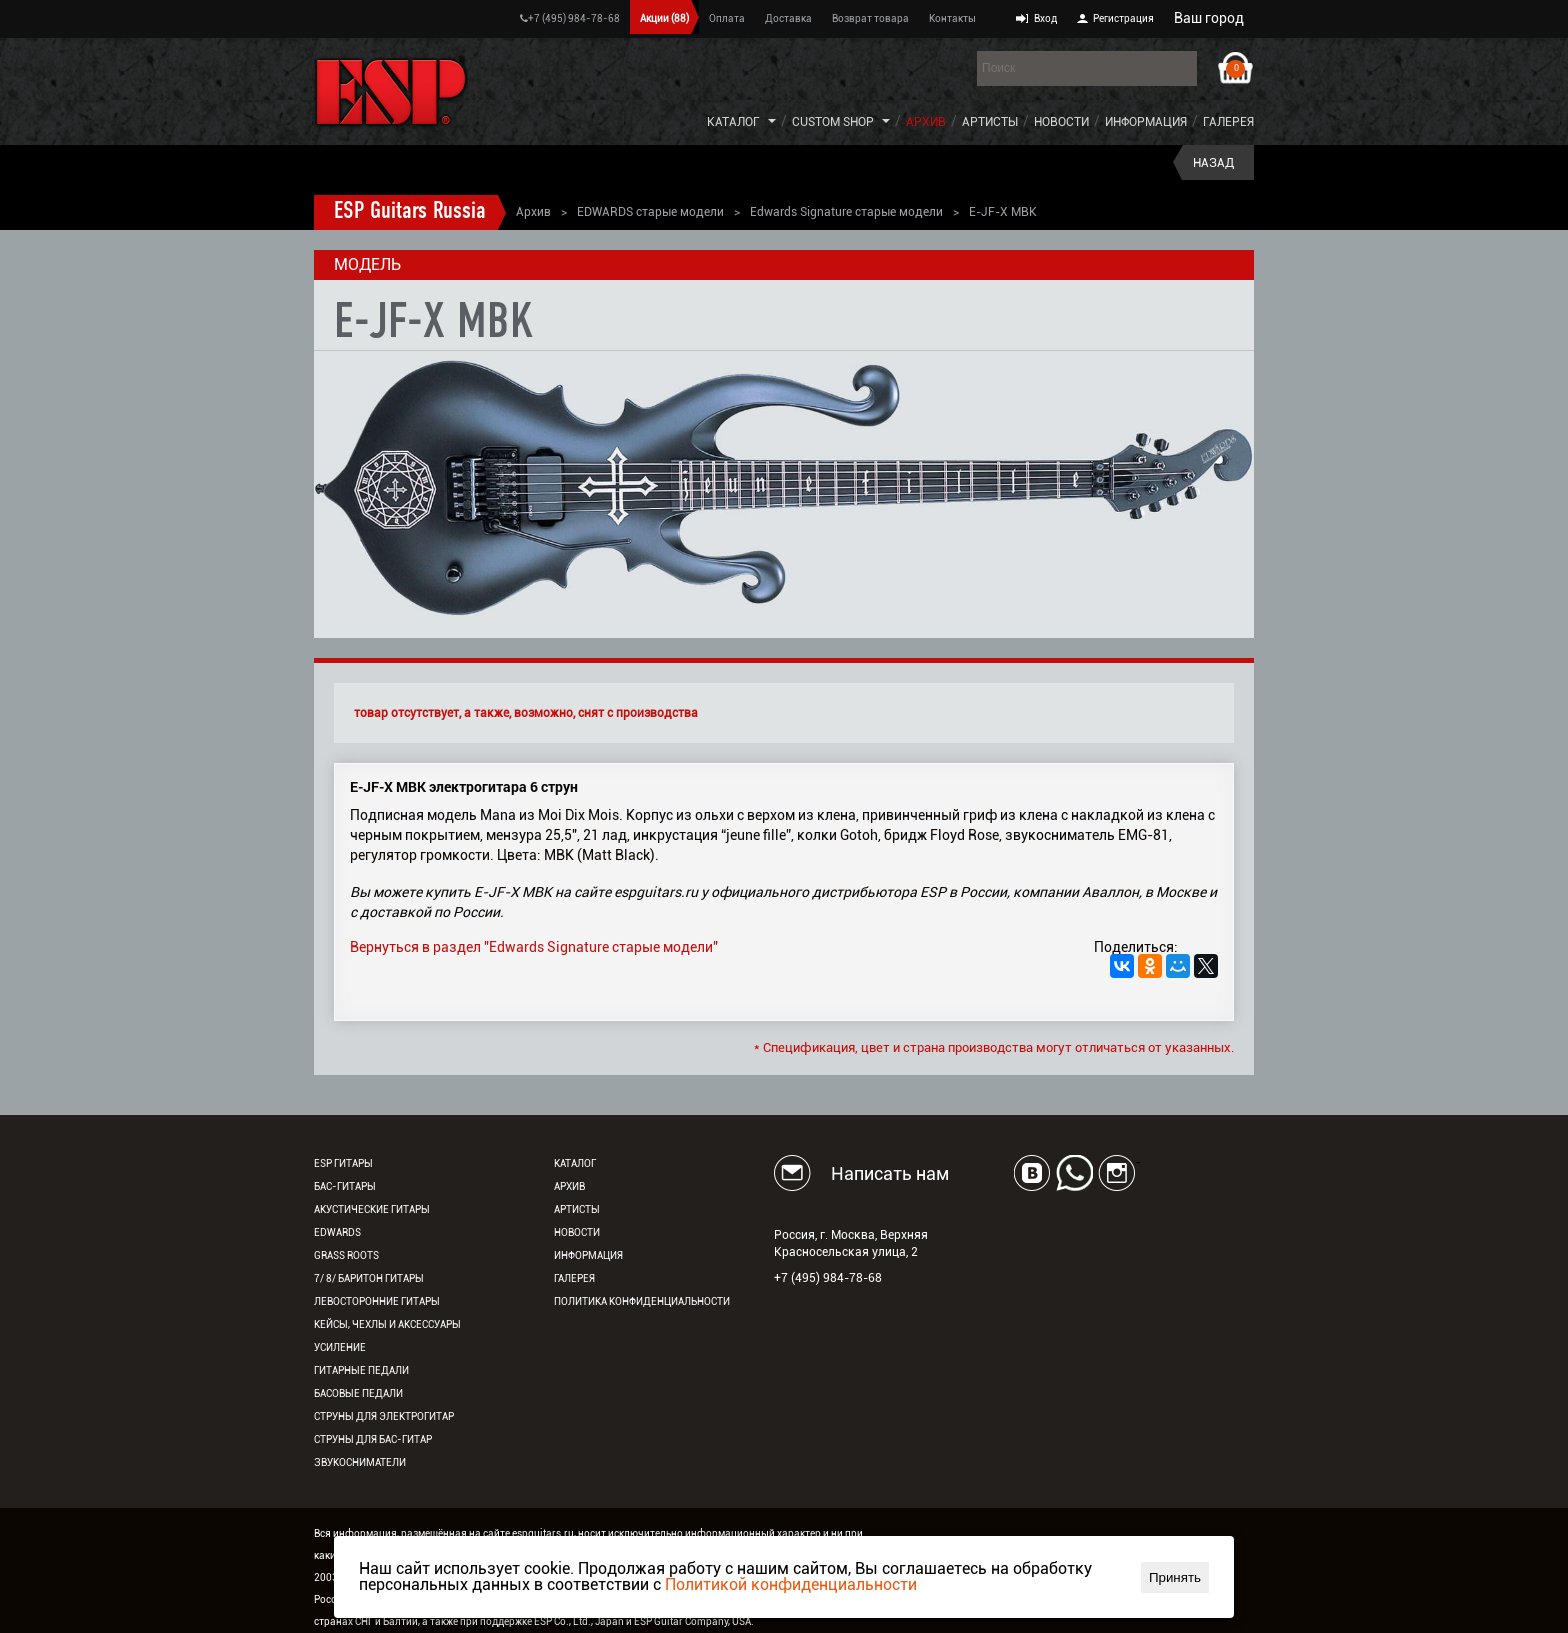 This screenshot has height=1633, width=1568. Describe the element at coordinates (1045, 18) in the screenshot. I see `Вход` at that location.